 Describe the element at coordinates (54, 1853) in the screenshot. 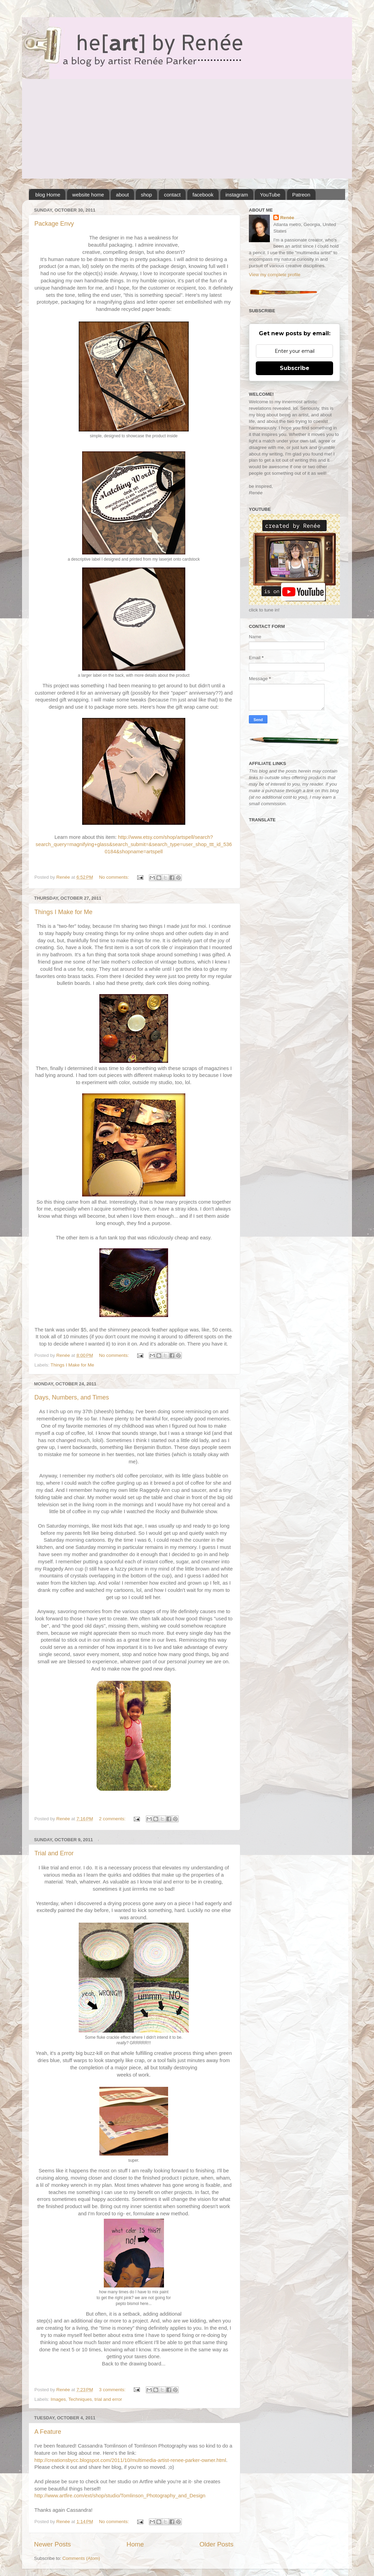

I see `Trial and Error` at that location.